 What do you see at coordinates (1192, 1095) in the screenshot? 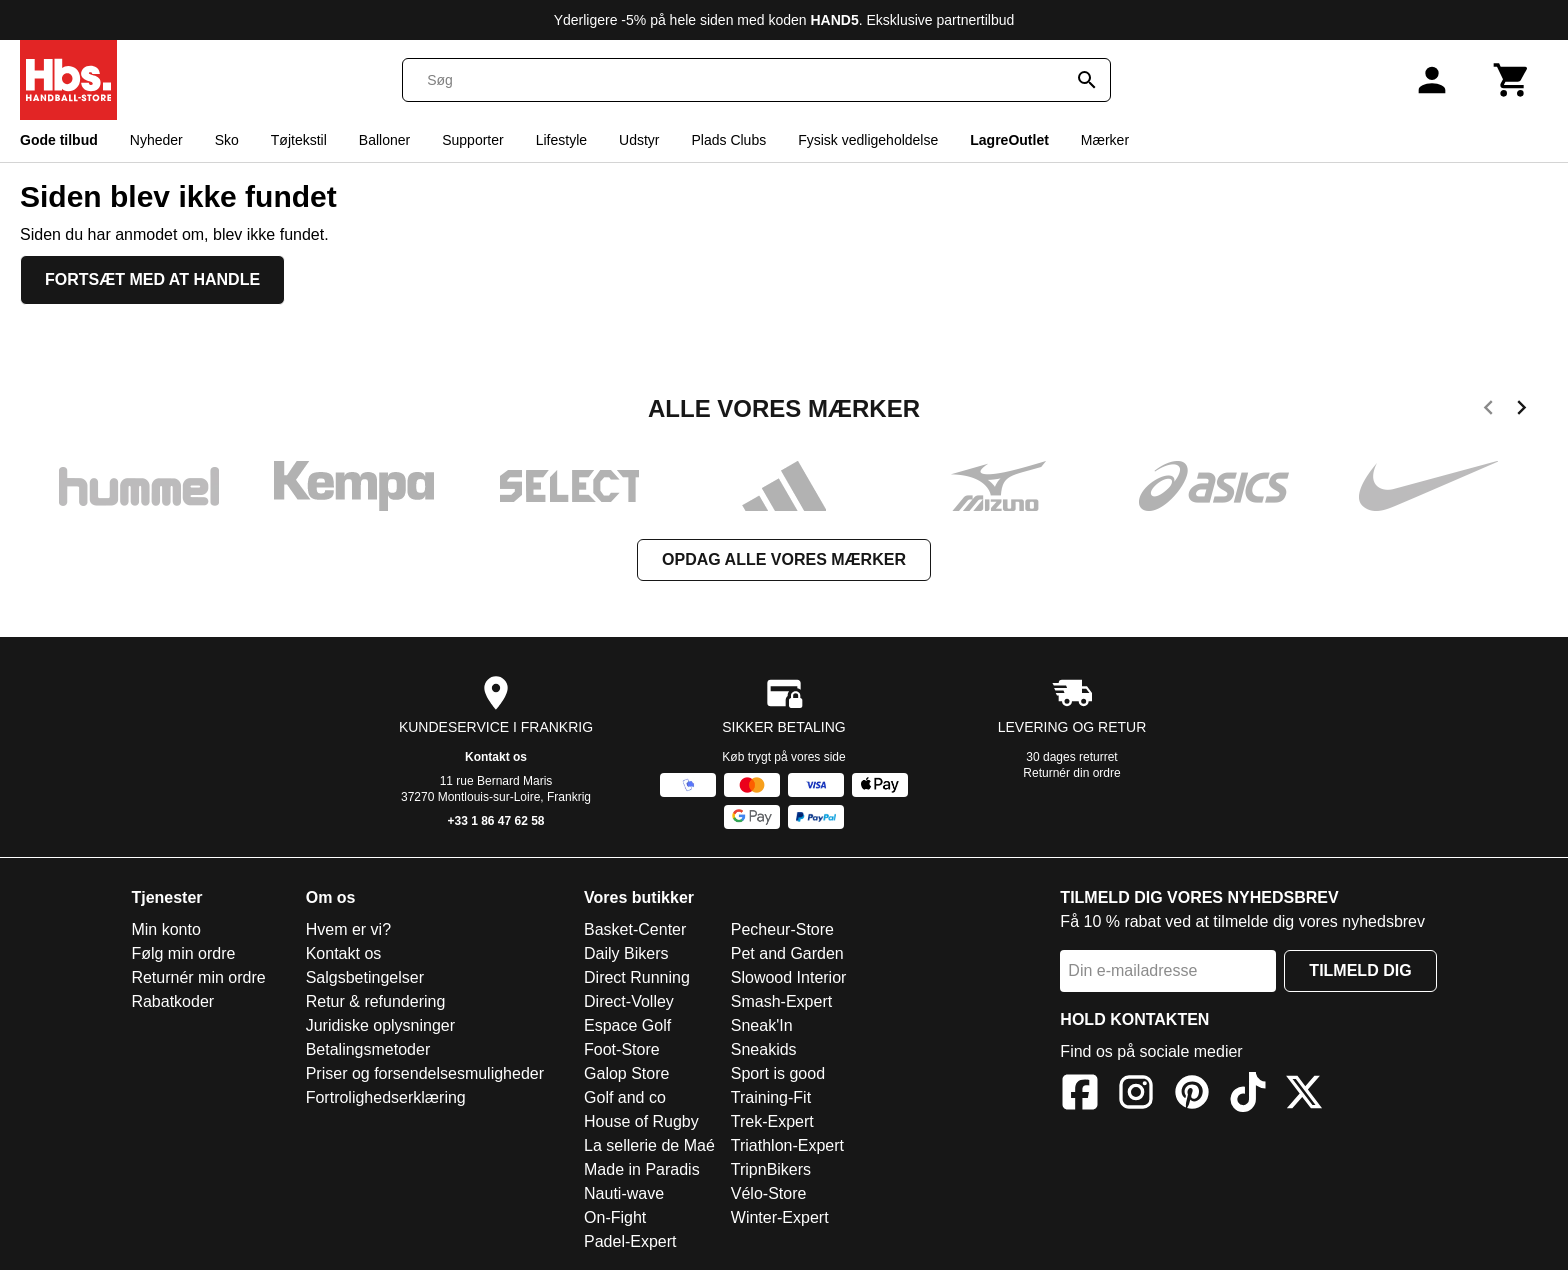
I see `[Pinterest]` at bounding box center [1192, 1095].